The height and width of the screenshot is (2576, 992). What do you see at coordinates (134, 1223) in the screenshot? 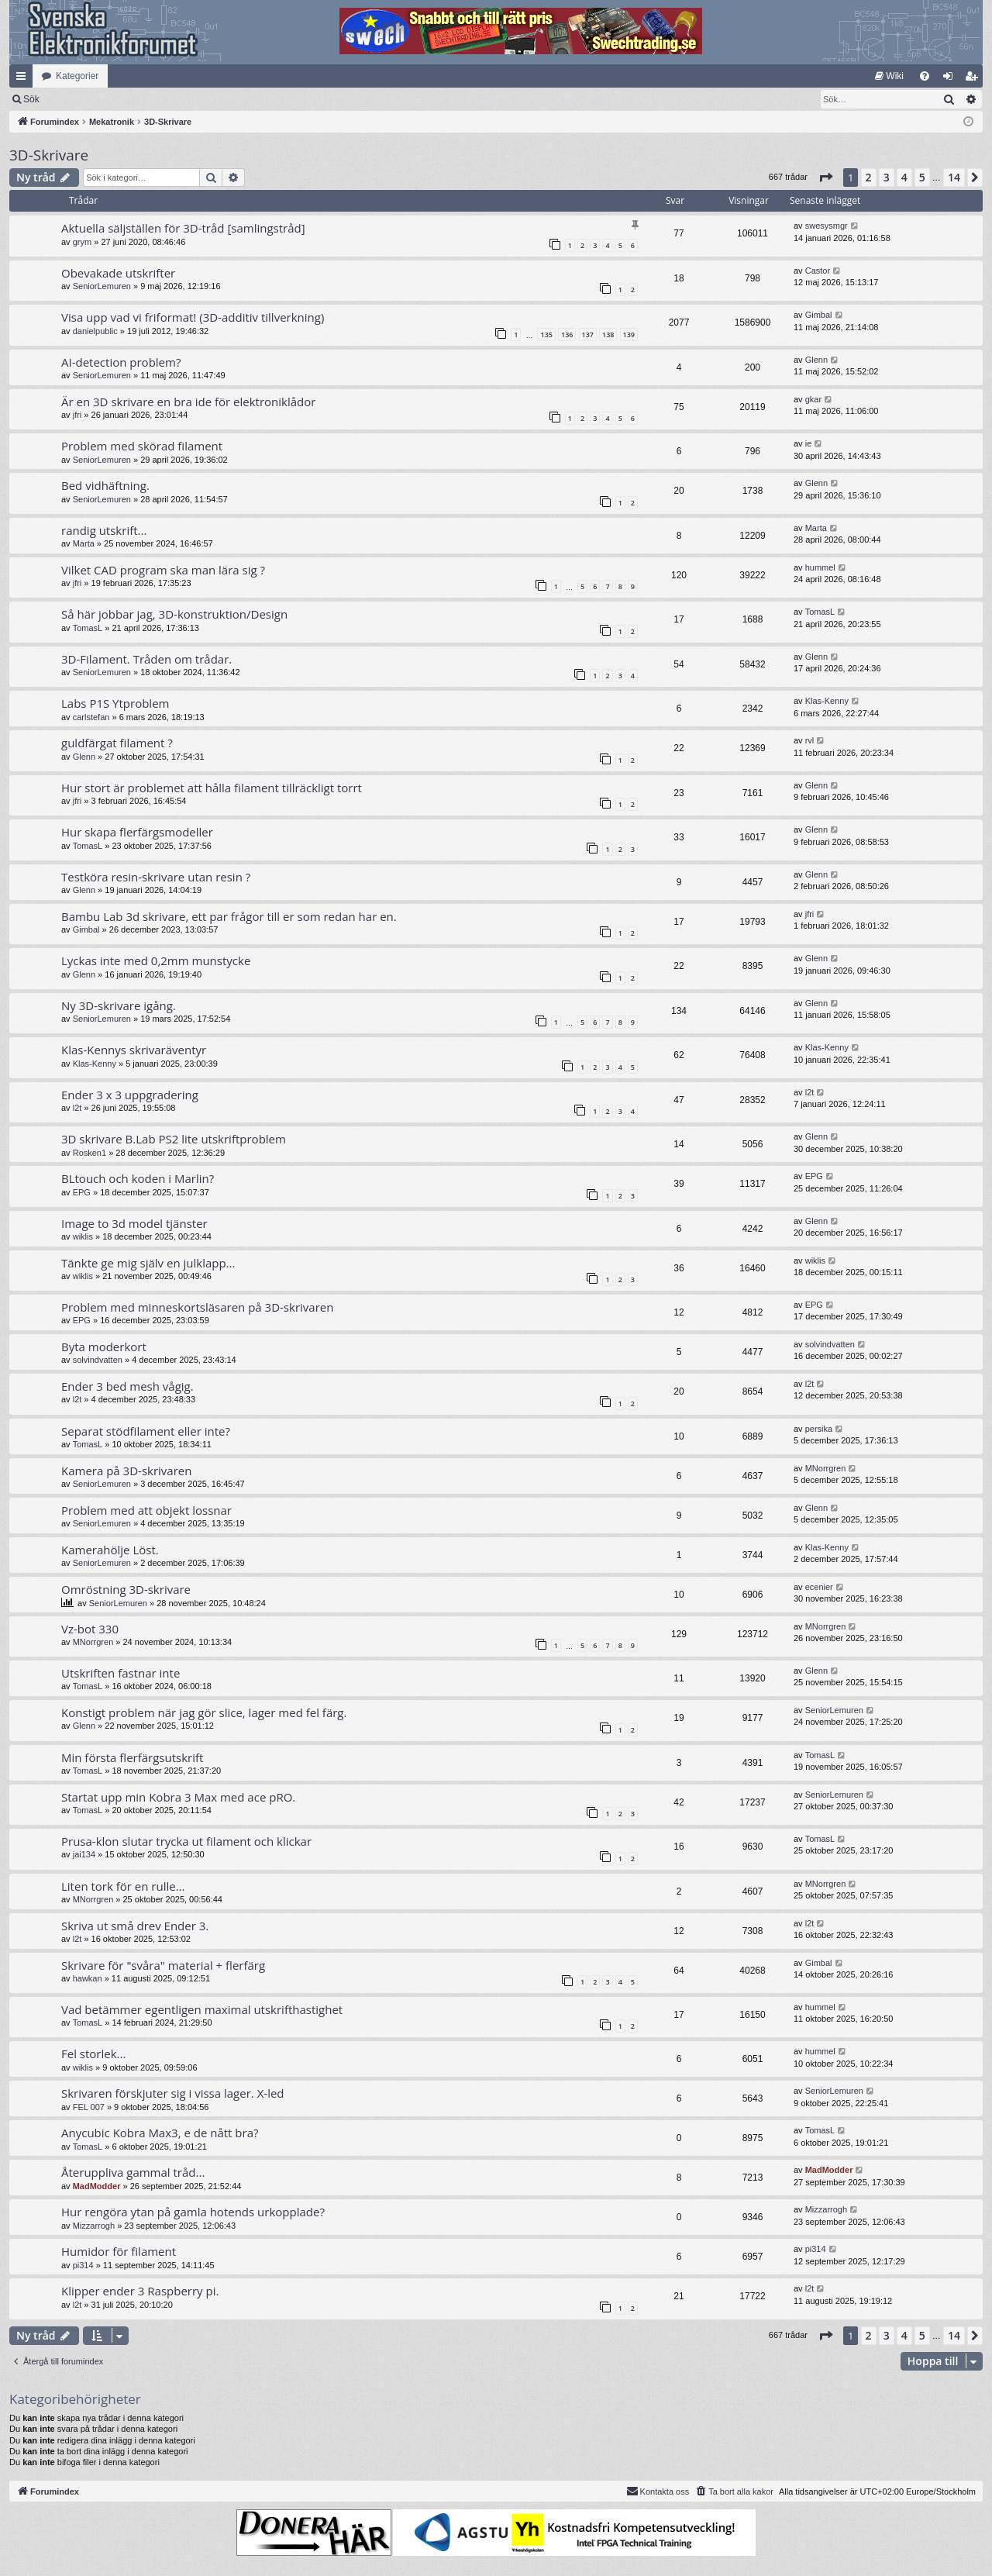
I see `Image to 3d model tjänster` at bounding box center [134, 1223].